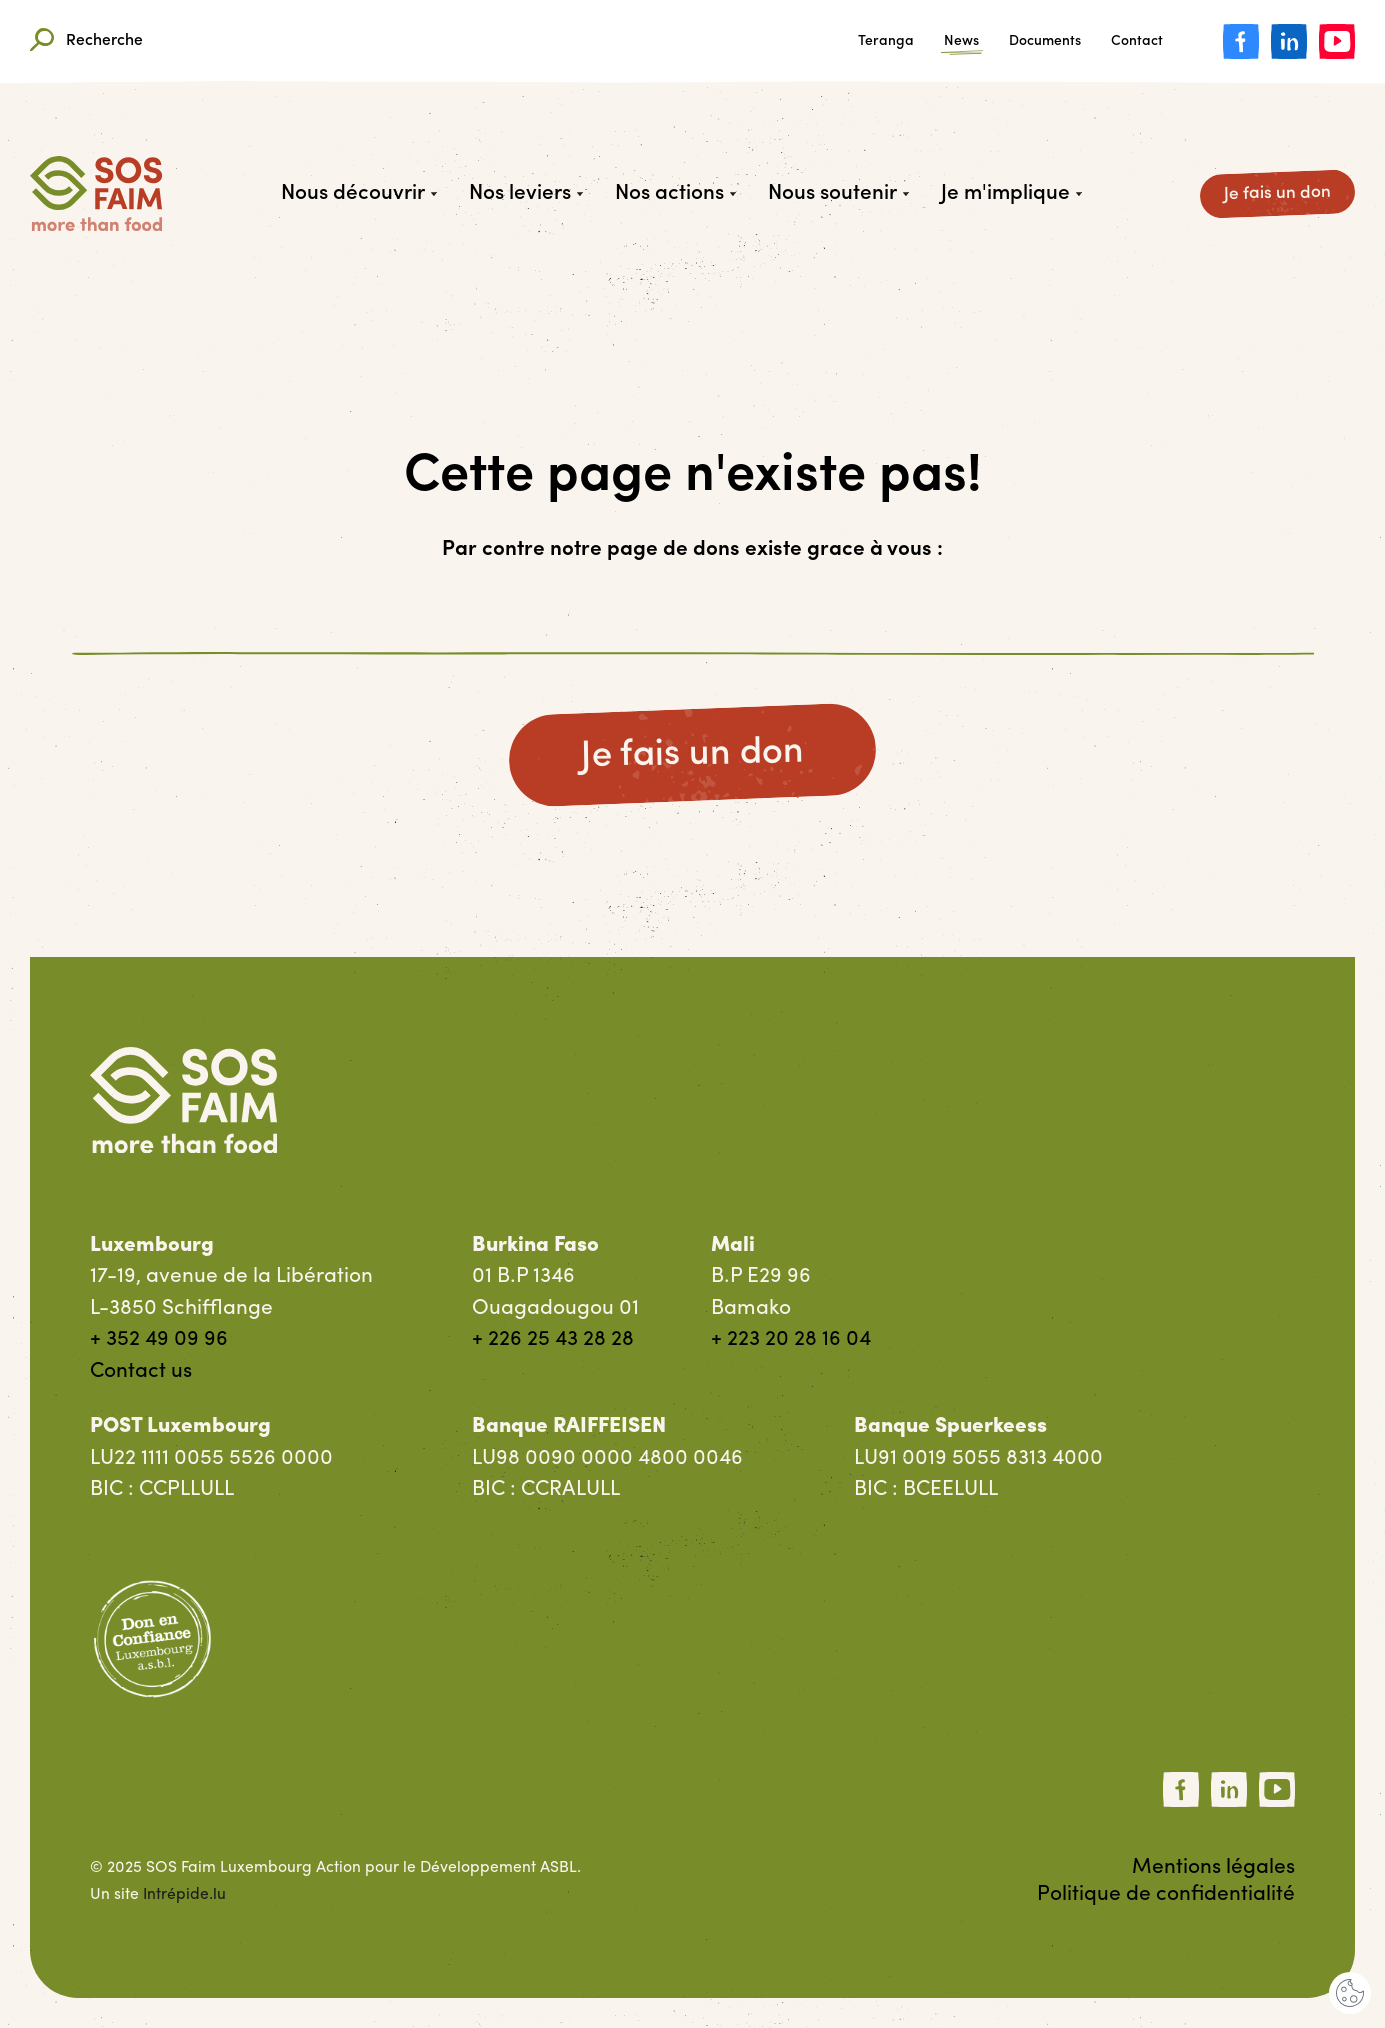 The width and height of the screenshot is (1385, 2028). What do you see at coordinates (159, 1339) in the screenshot?
I see `+ 352 49 09 96` at bounding box center [159, 1339].